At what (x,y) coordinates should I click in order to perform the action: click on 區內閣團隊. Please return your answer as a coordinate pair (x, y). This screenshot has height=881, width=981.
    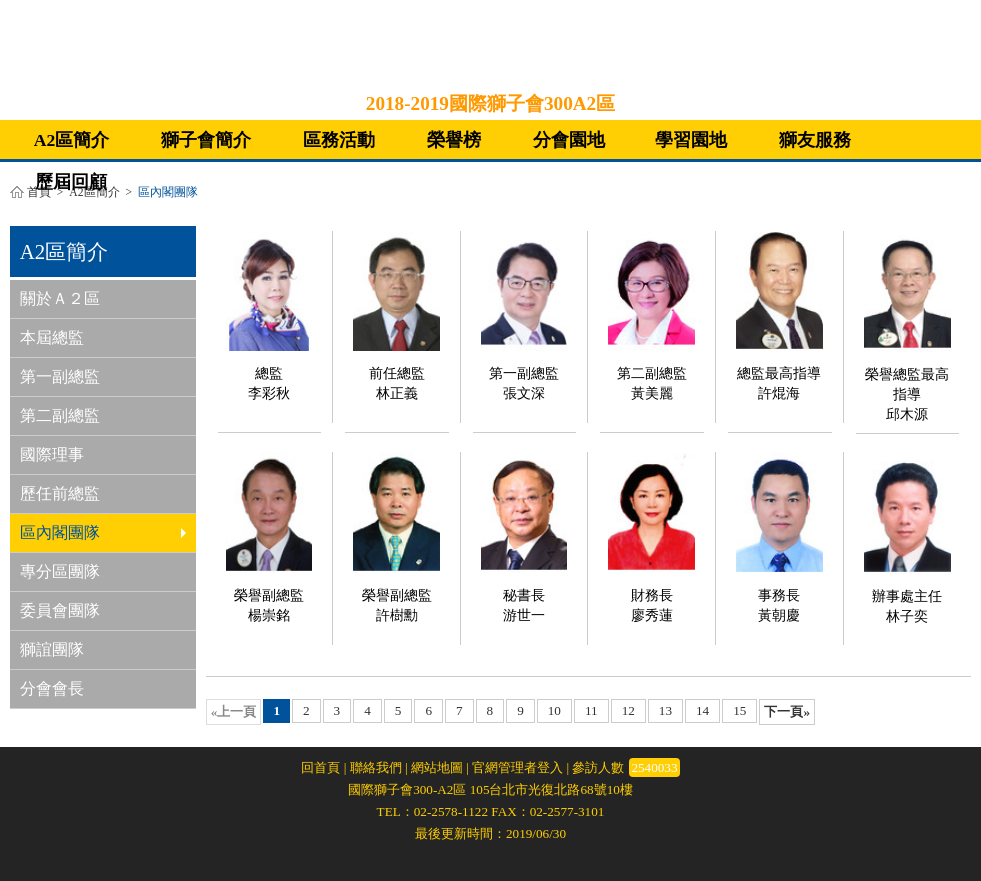
    Looking at the image, I should click on (103, 532).